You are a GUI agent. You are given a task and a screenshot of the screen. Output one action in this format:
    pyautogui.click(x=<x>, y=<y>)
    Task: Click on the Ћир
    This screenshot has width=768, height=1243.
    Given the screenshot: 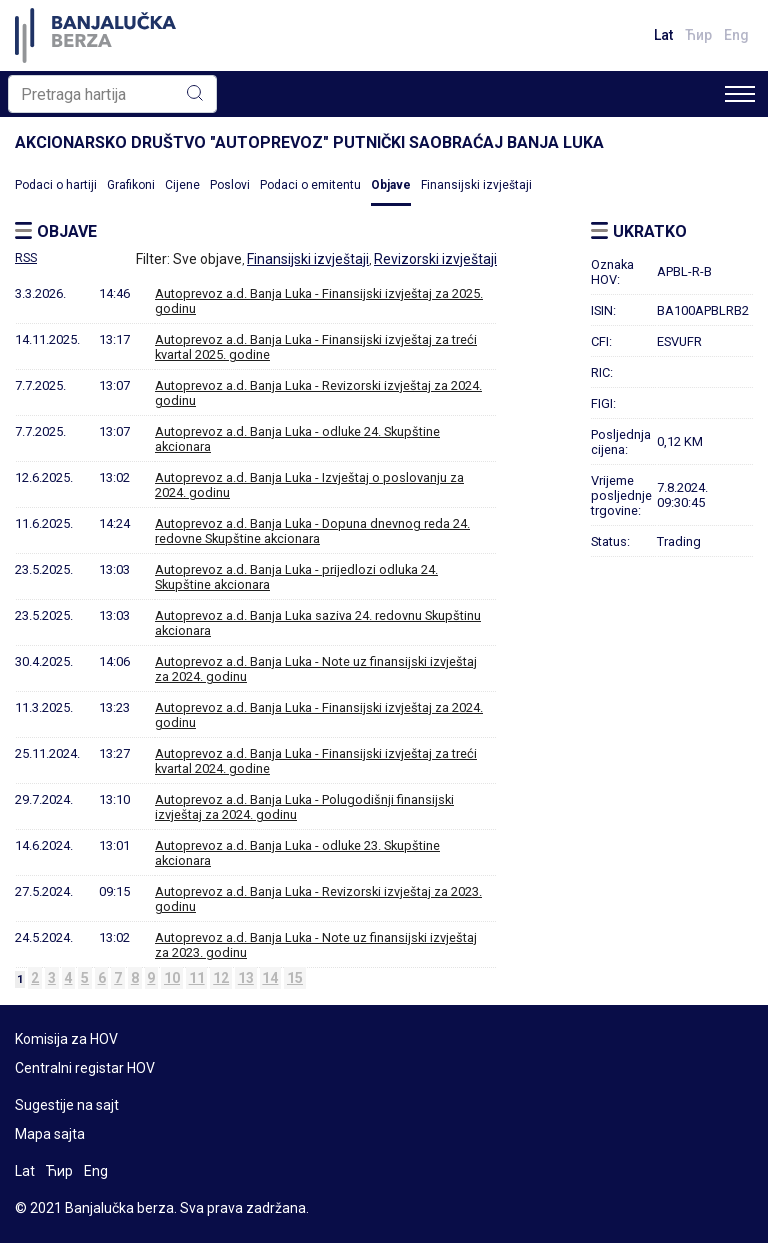 What is the action you would take?
    pyautogui.click(x=698, y=35)
    